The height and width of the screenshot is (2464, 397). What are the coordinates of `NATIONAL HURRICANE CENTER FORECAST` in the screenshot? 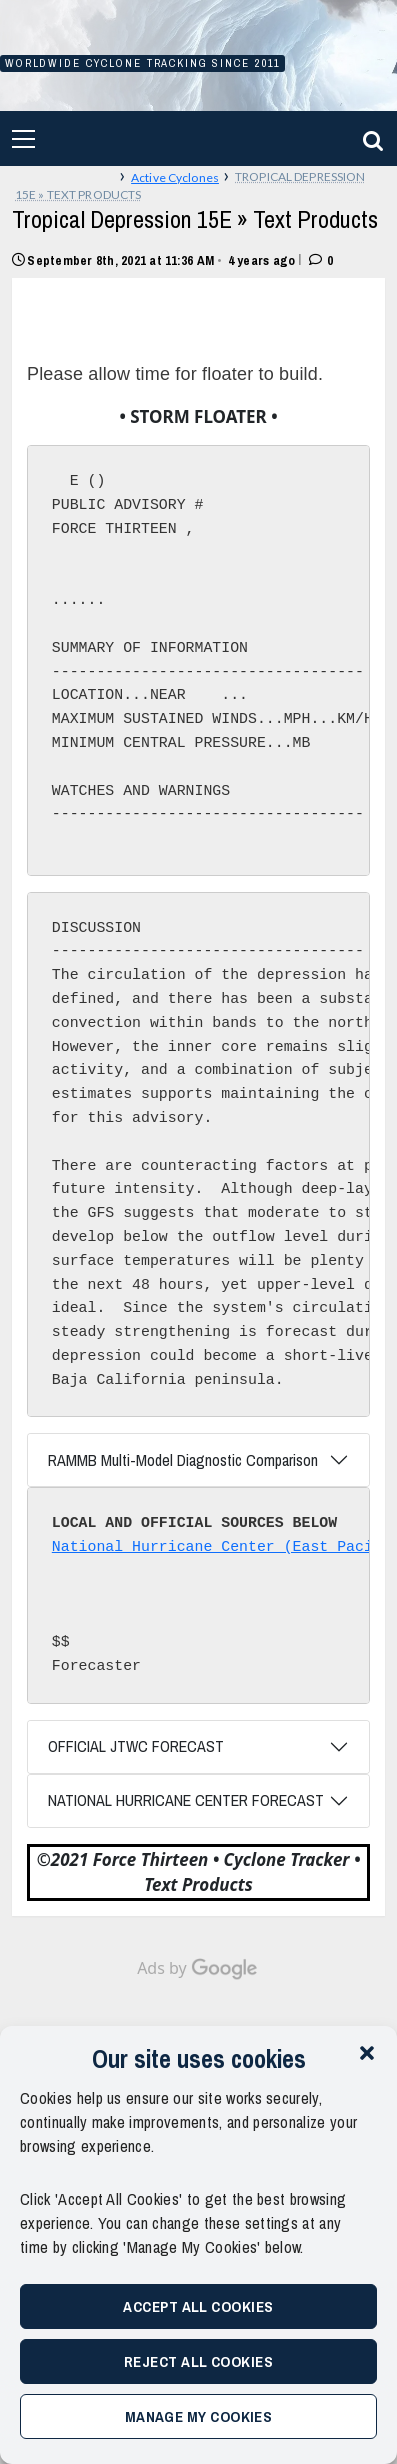 It's located at (186, 1800).